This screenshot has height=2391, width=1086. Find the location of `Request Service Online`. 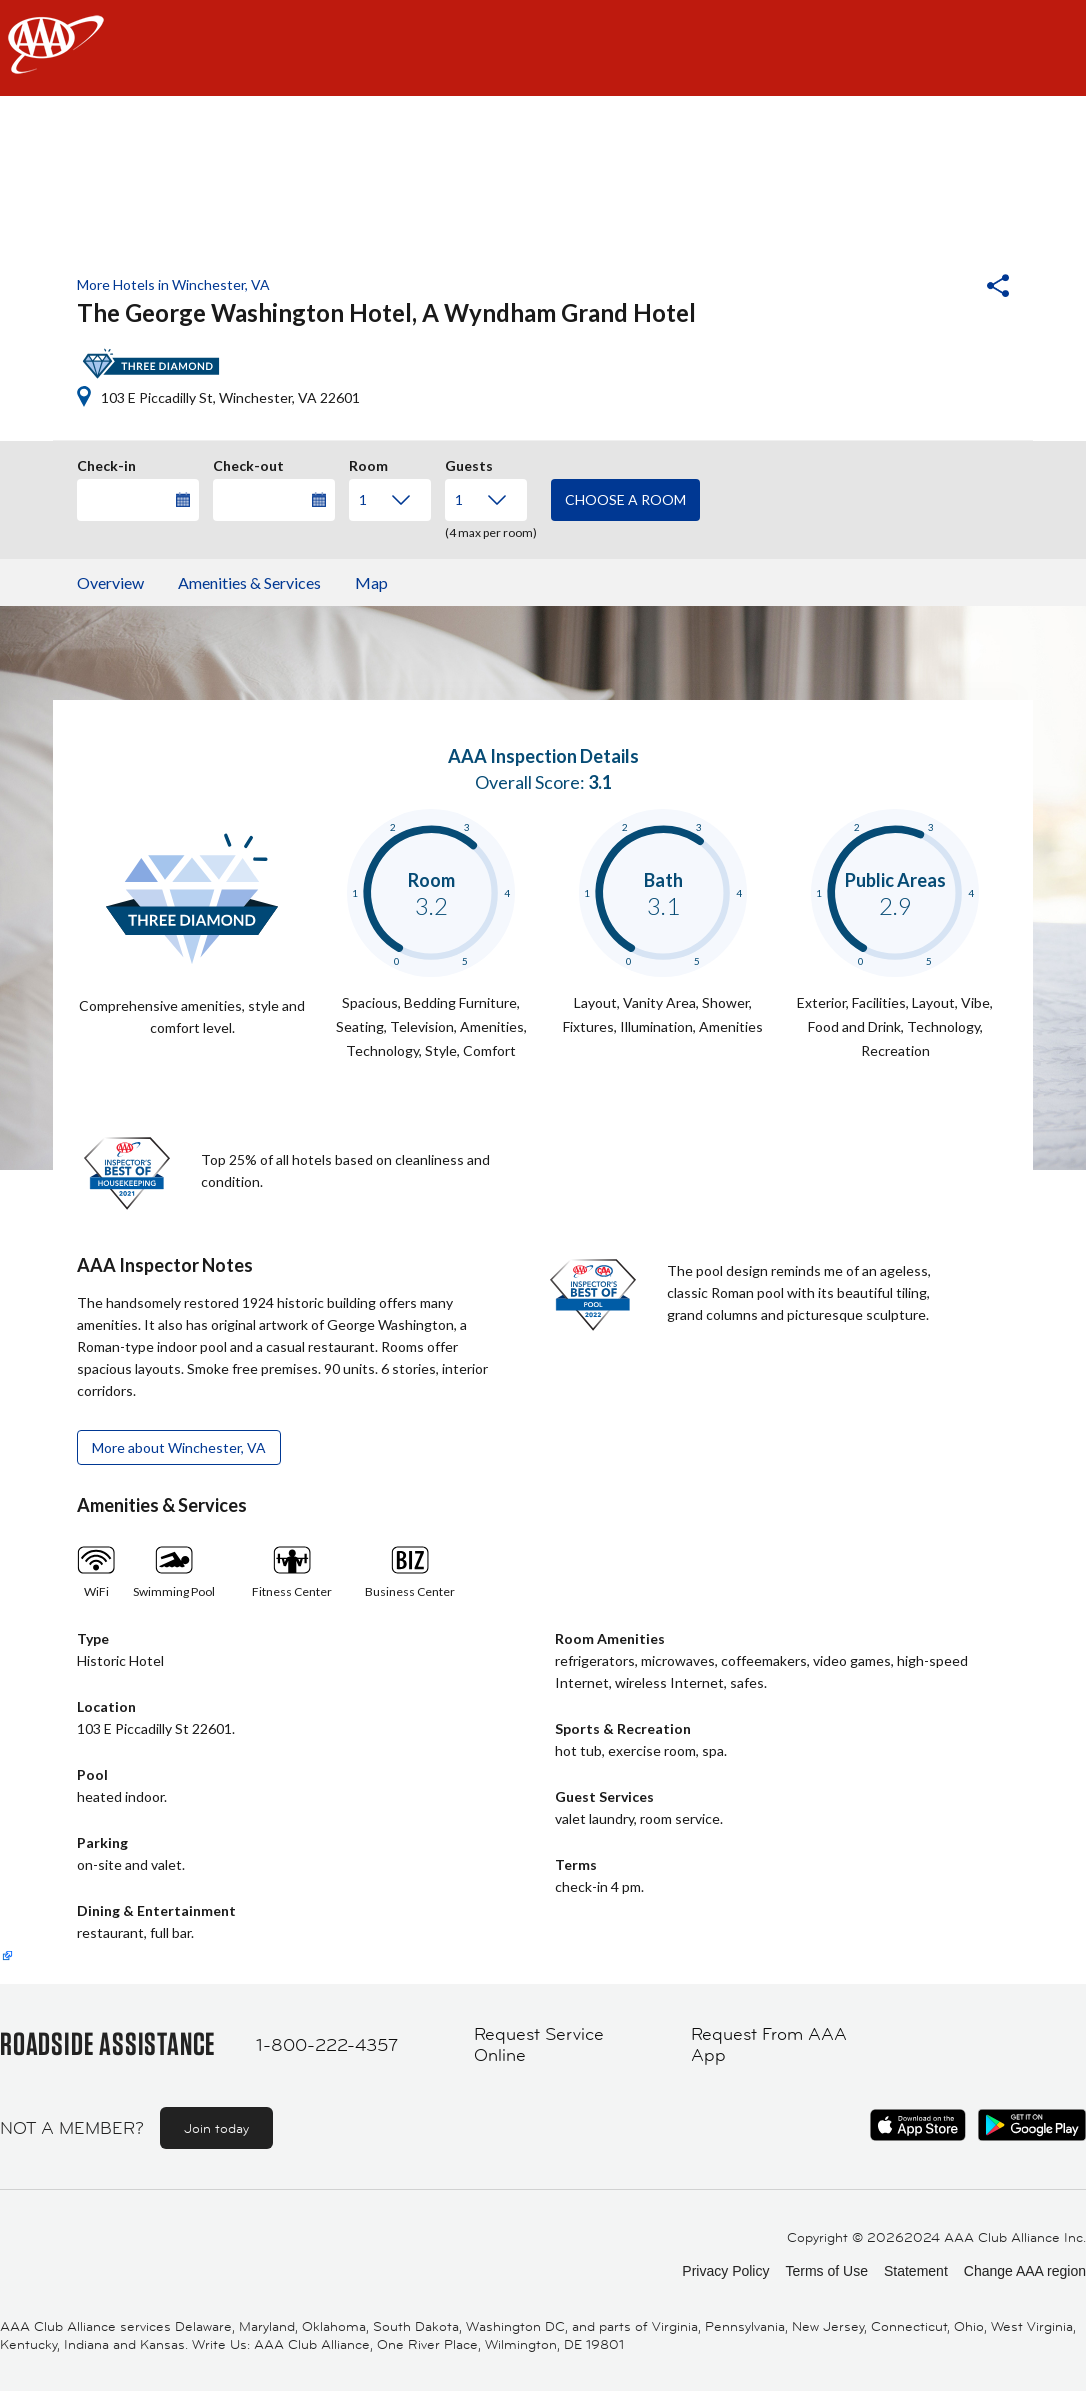

Request Service Online is located at coordinates (539, 2045).